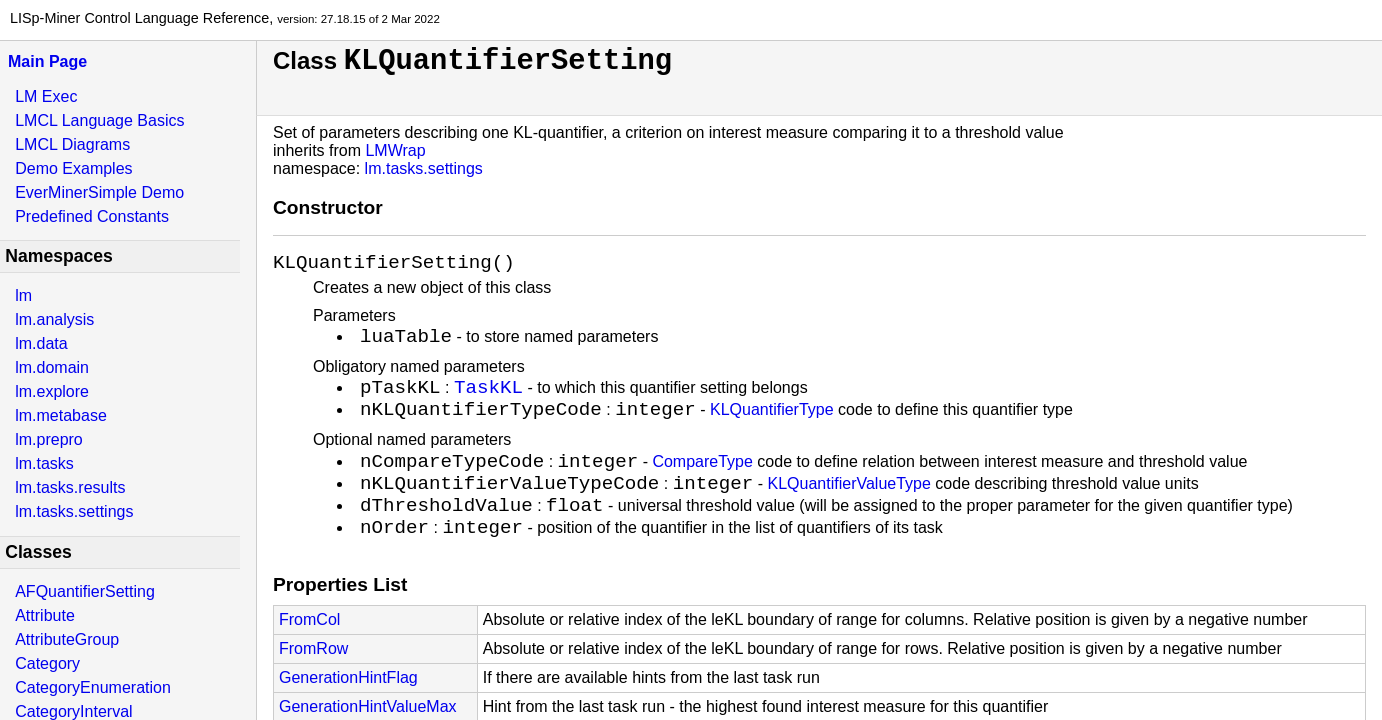  Describe the element at coordinates (72, 144) in the screenshot. I see `LMCL Diagrams` at that location.